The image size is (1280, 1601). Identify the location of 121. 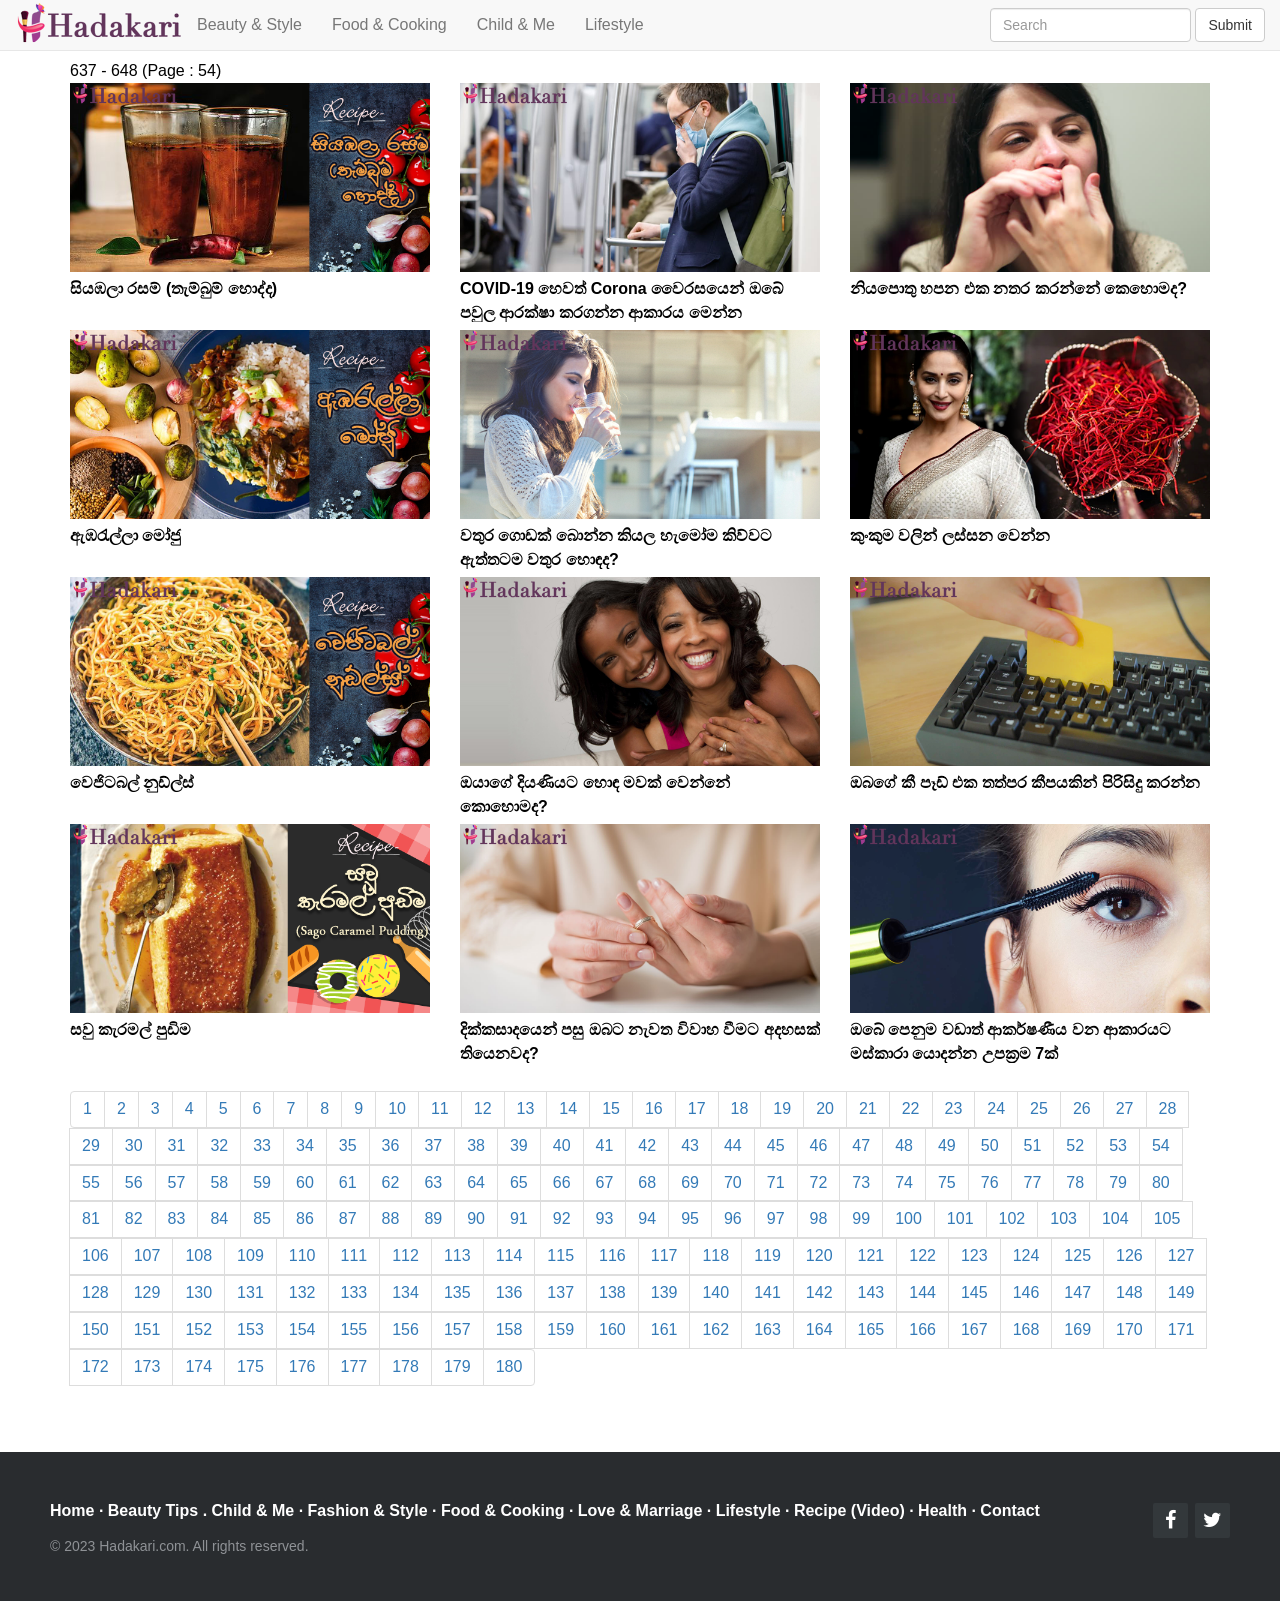
(871, 1255).